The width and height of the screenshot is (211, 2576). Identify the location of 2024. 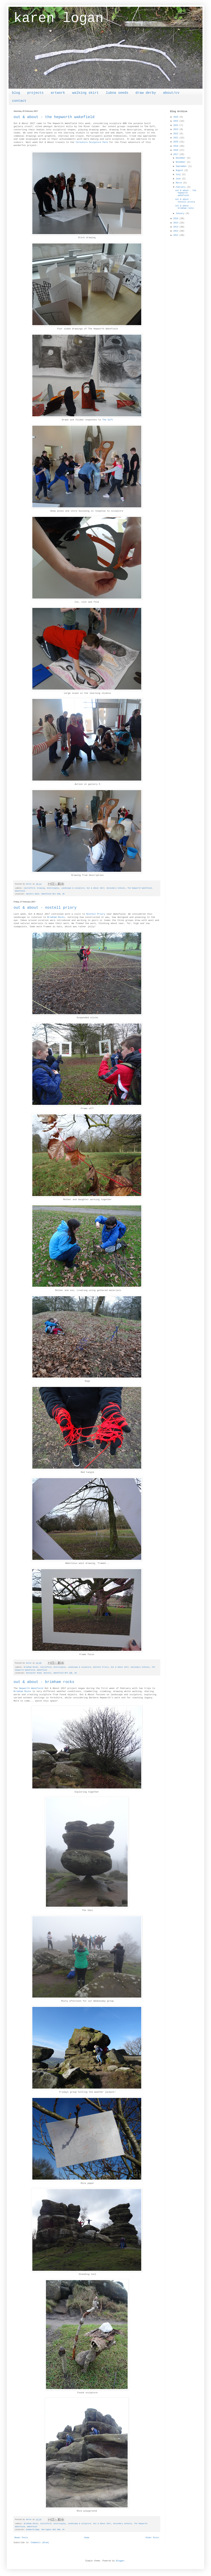
(176, 125).